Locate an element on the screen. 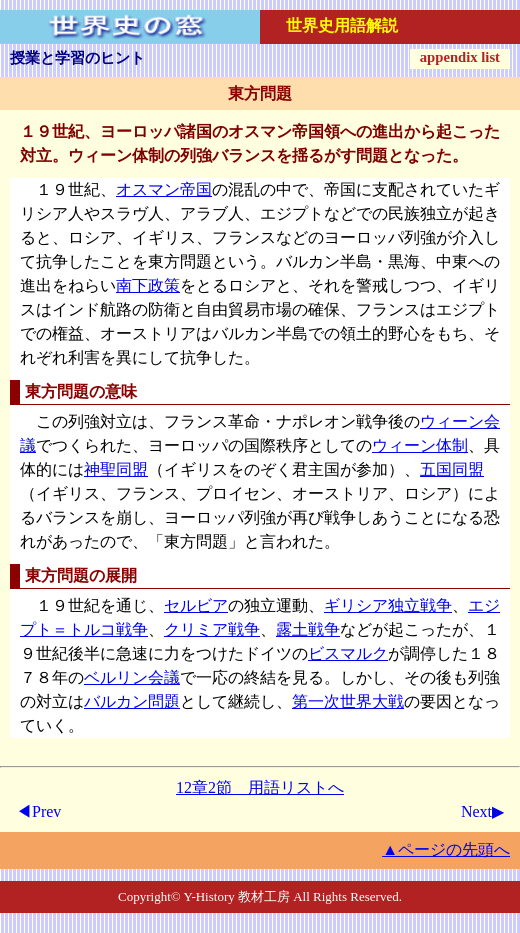  ▲ページの先頭へ is located at coordinates (446, 849).